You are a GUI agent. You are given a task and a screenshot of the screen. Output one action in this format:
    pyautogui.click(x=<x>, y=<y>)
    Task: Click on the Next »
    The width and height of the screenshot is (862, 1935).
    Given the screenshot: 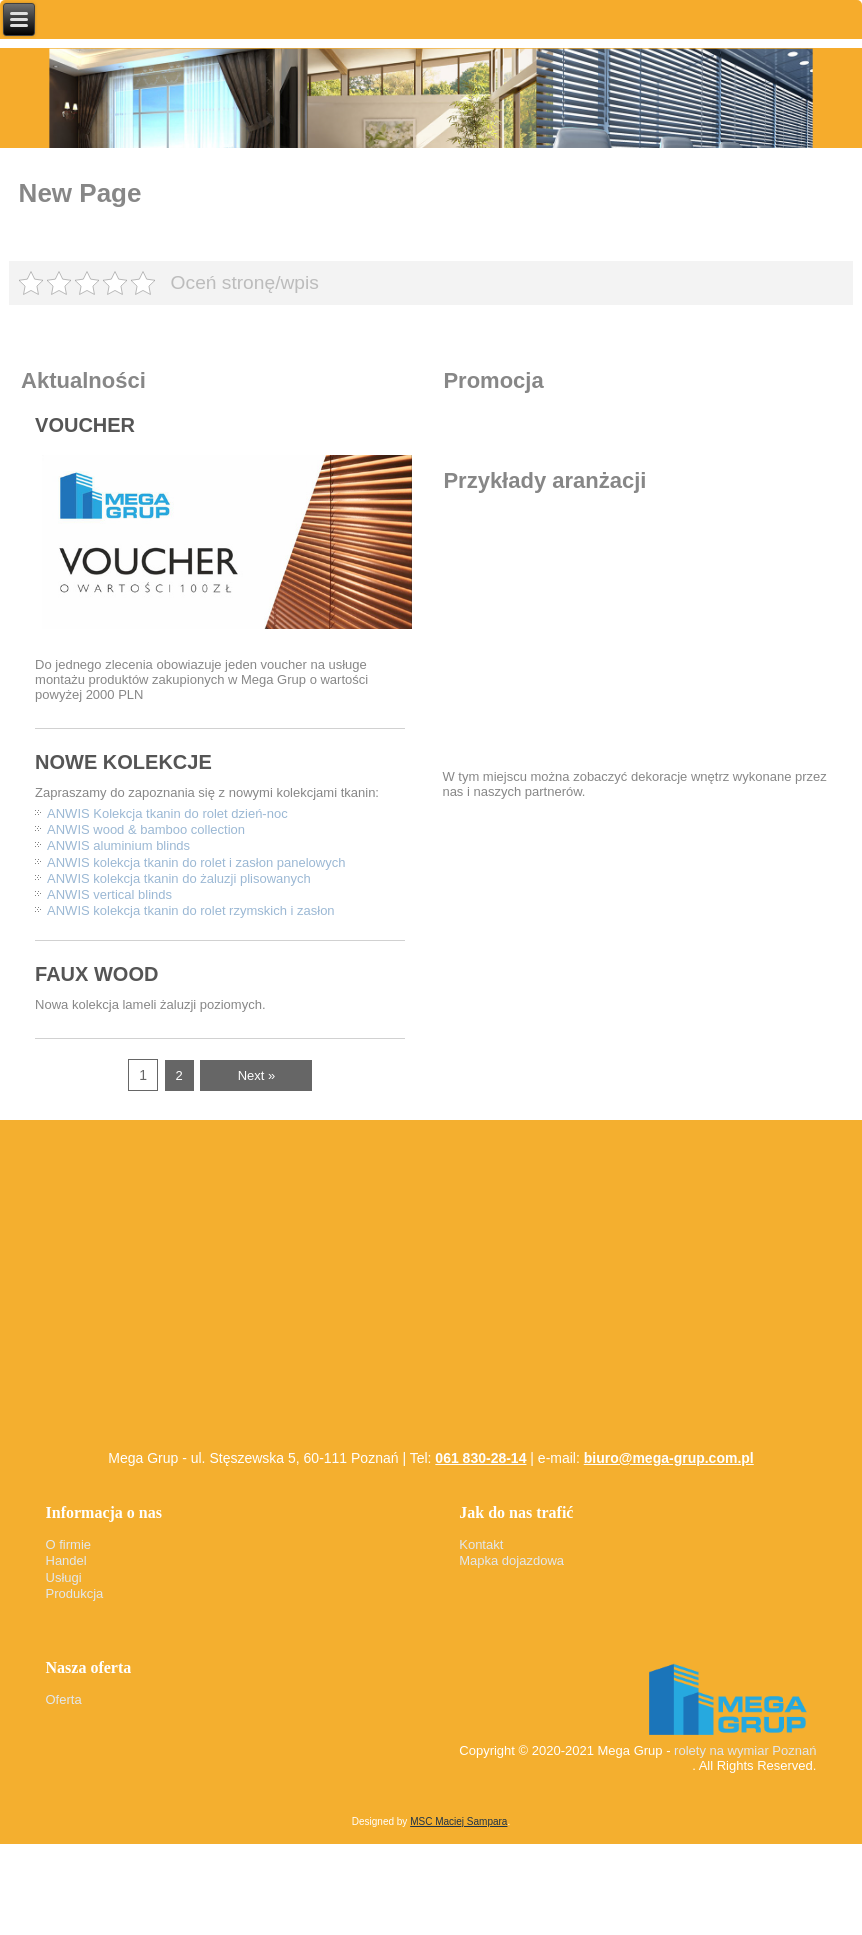 What is the action you would take?
    pyautogui.click(x=257, y=1075)
    